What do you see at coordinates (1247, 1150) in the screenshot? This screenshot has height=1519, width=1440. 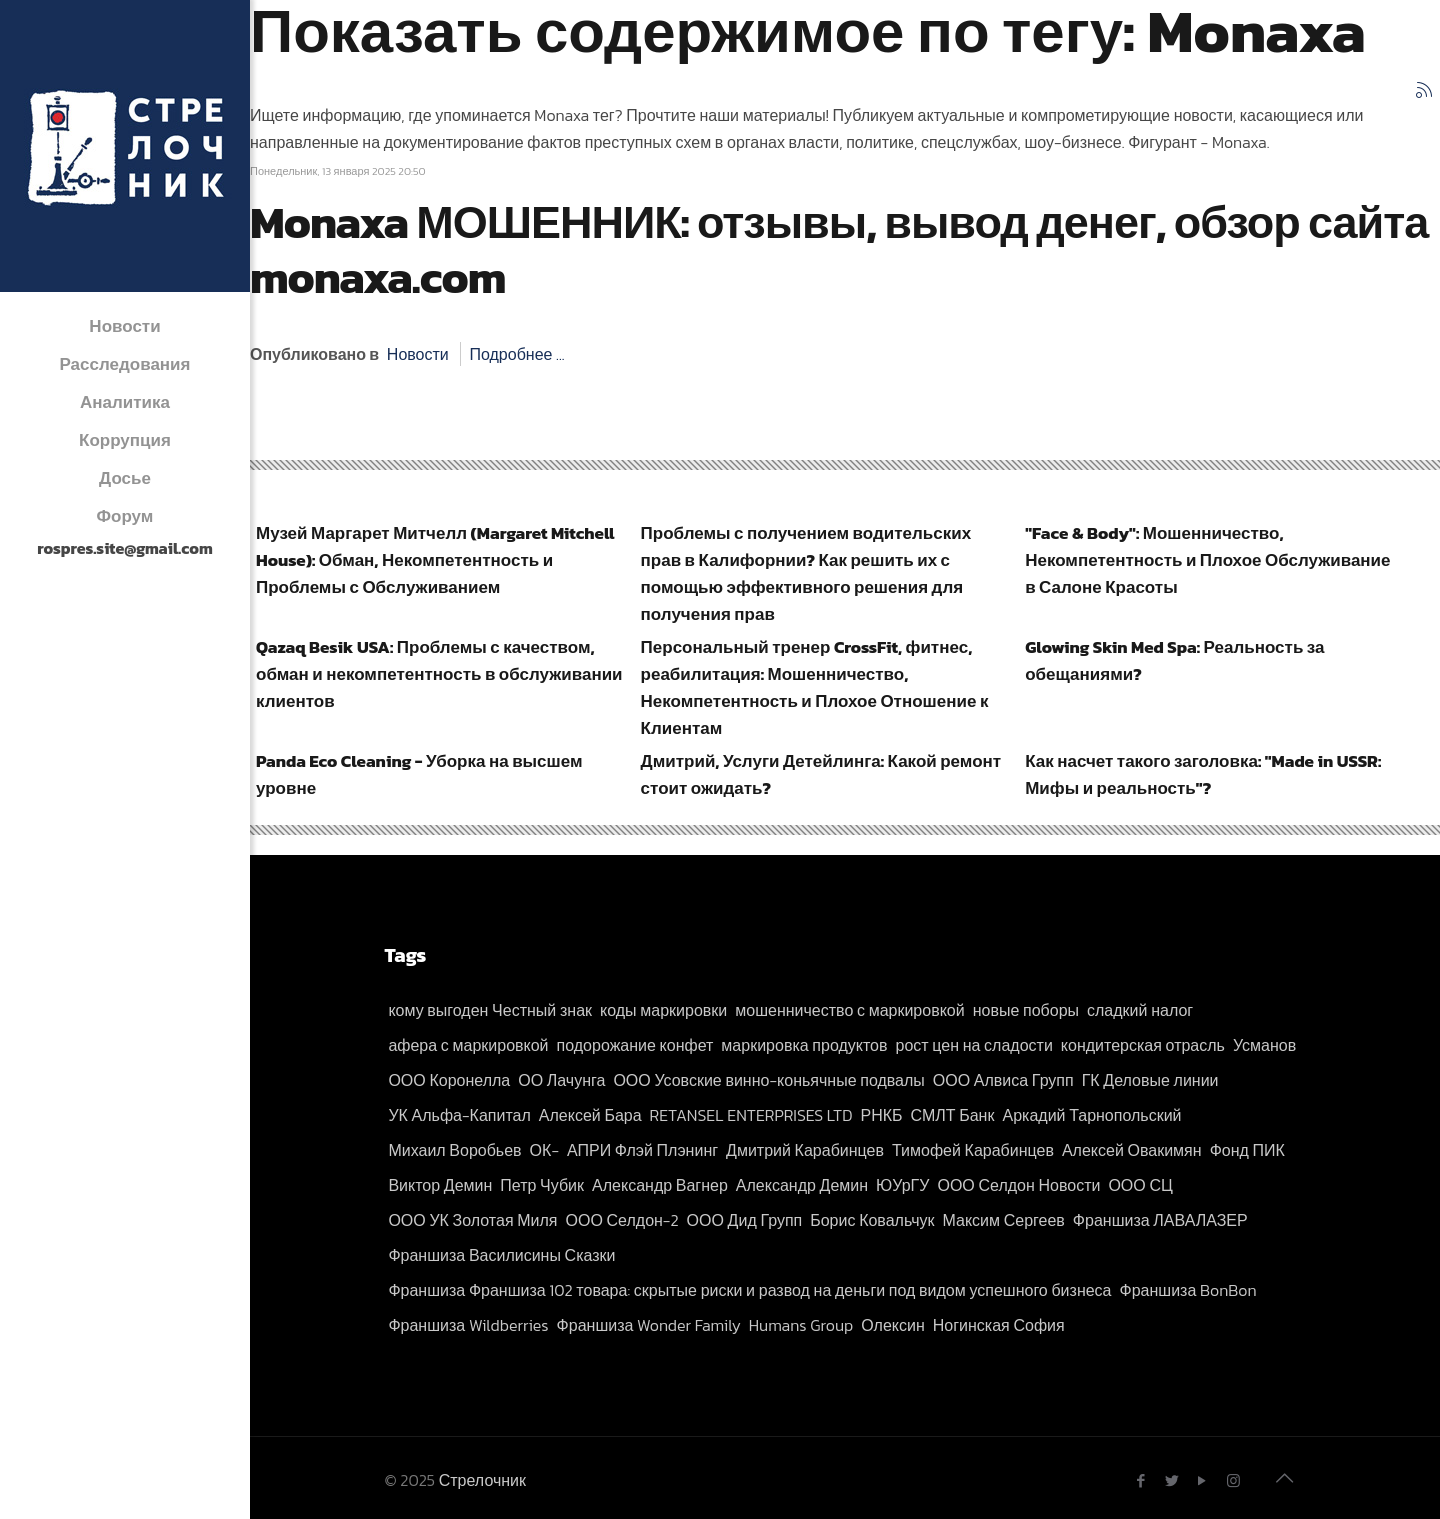 I see `Фонд ПИК` at bounding box center [1247, 1150].